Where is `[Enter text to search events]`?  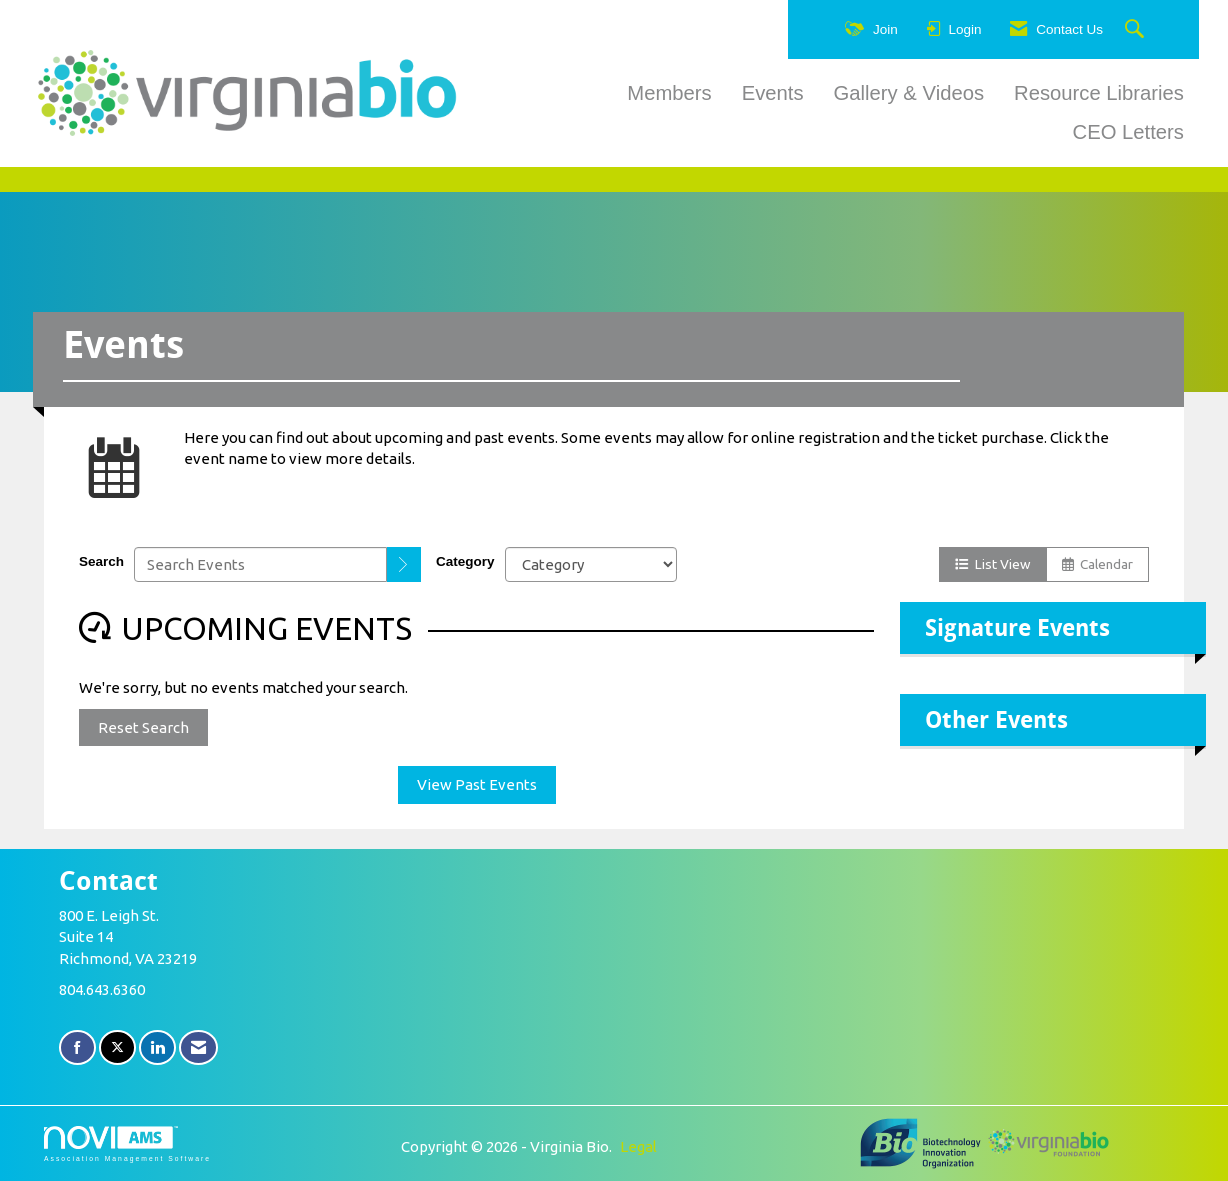 [Enter text to search events] is located at coordinates (260, 564).